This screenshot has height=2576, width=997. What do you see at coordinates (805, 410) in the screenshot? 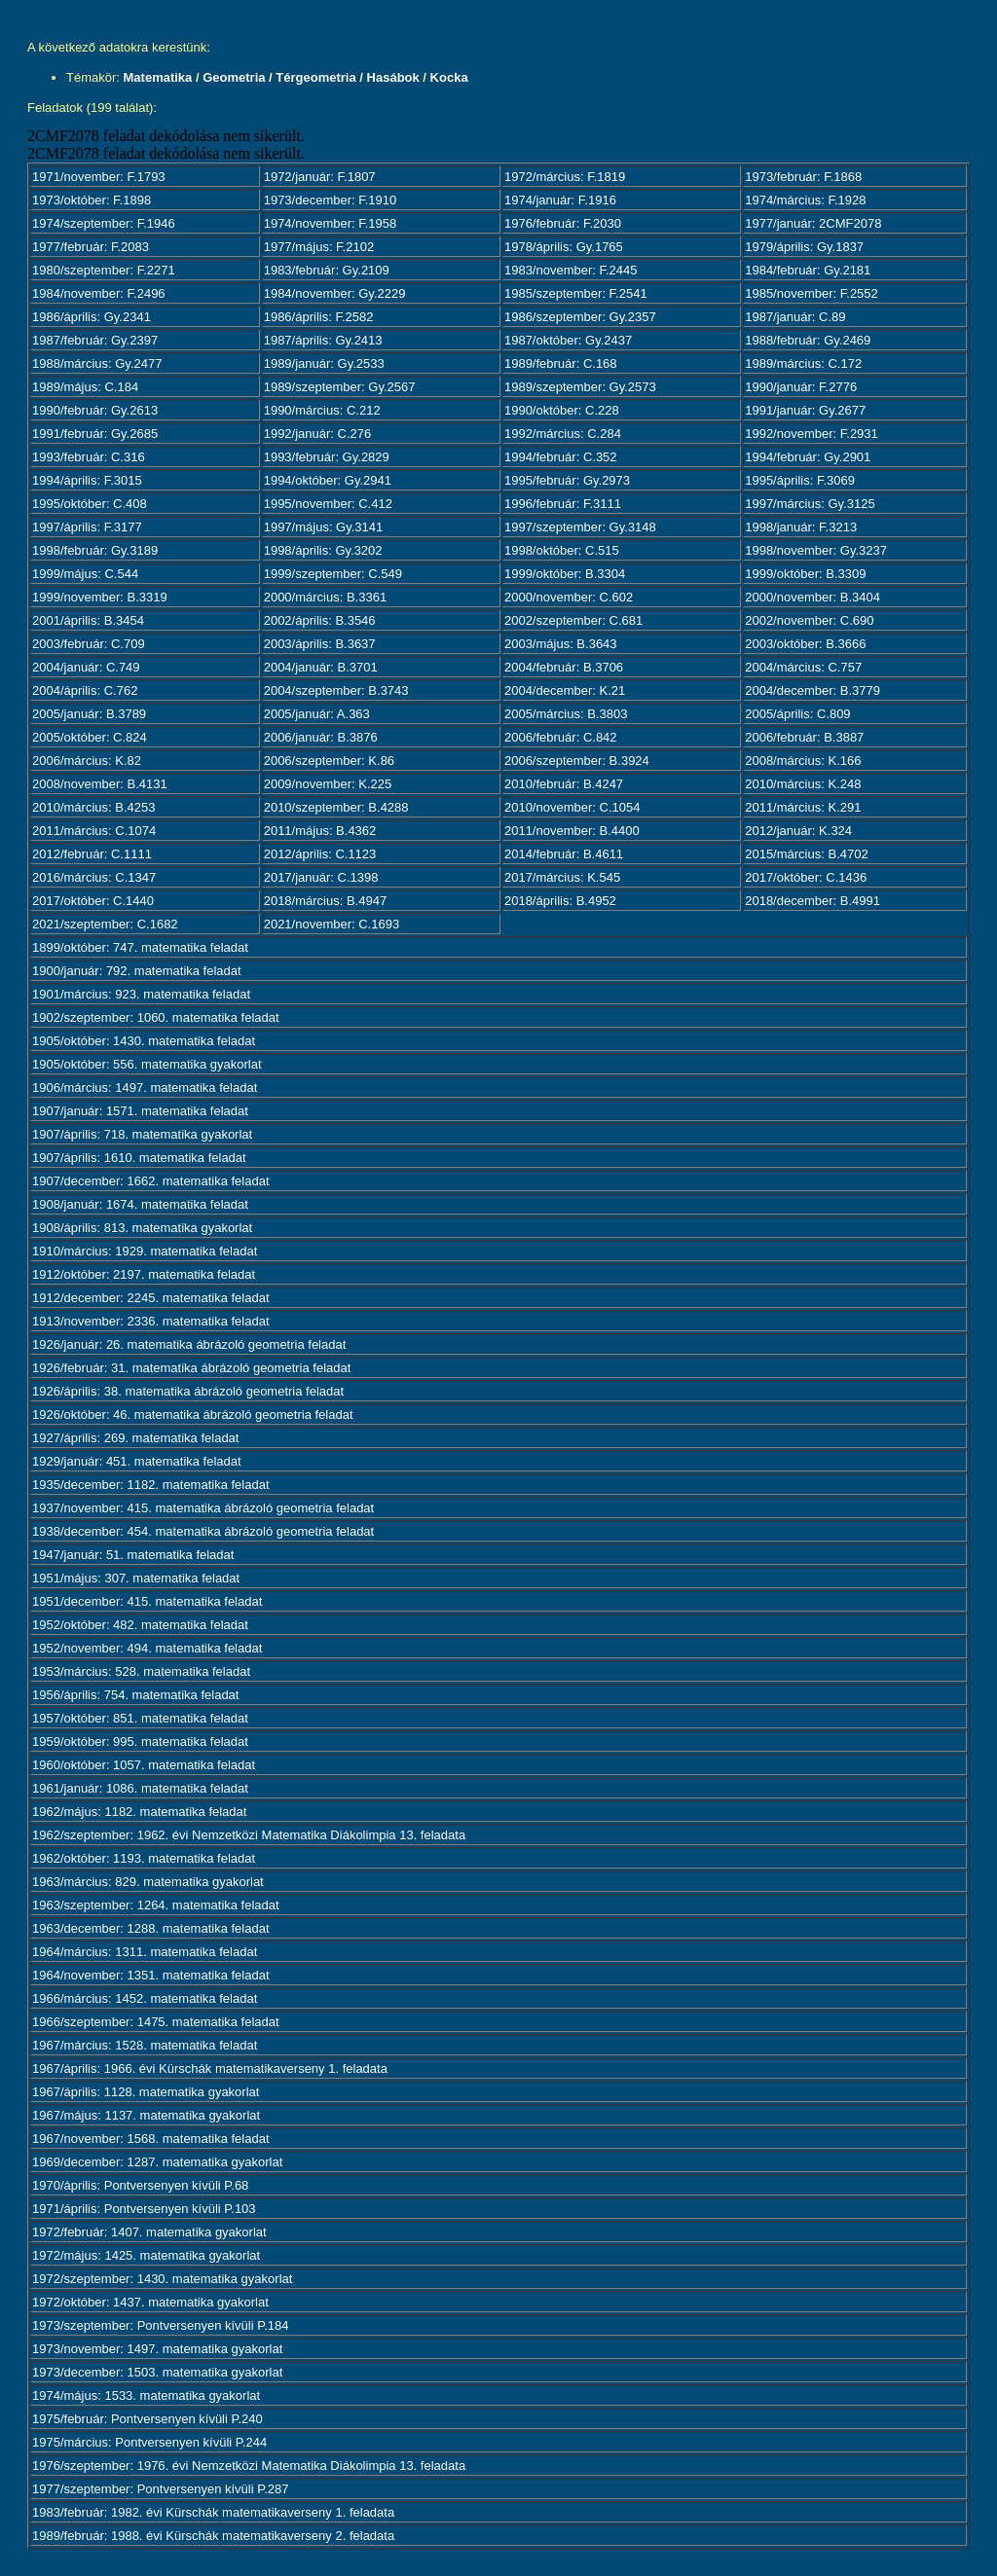
I see `1991/január: Gy.2677` at bounding box center [805, 410].